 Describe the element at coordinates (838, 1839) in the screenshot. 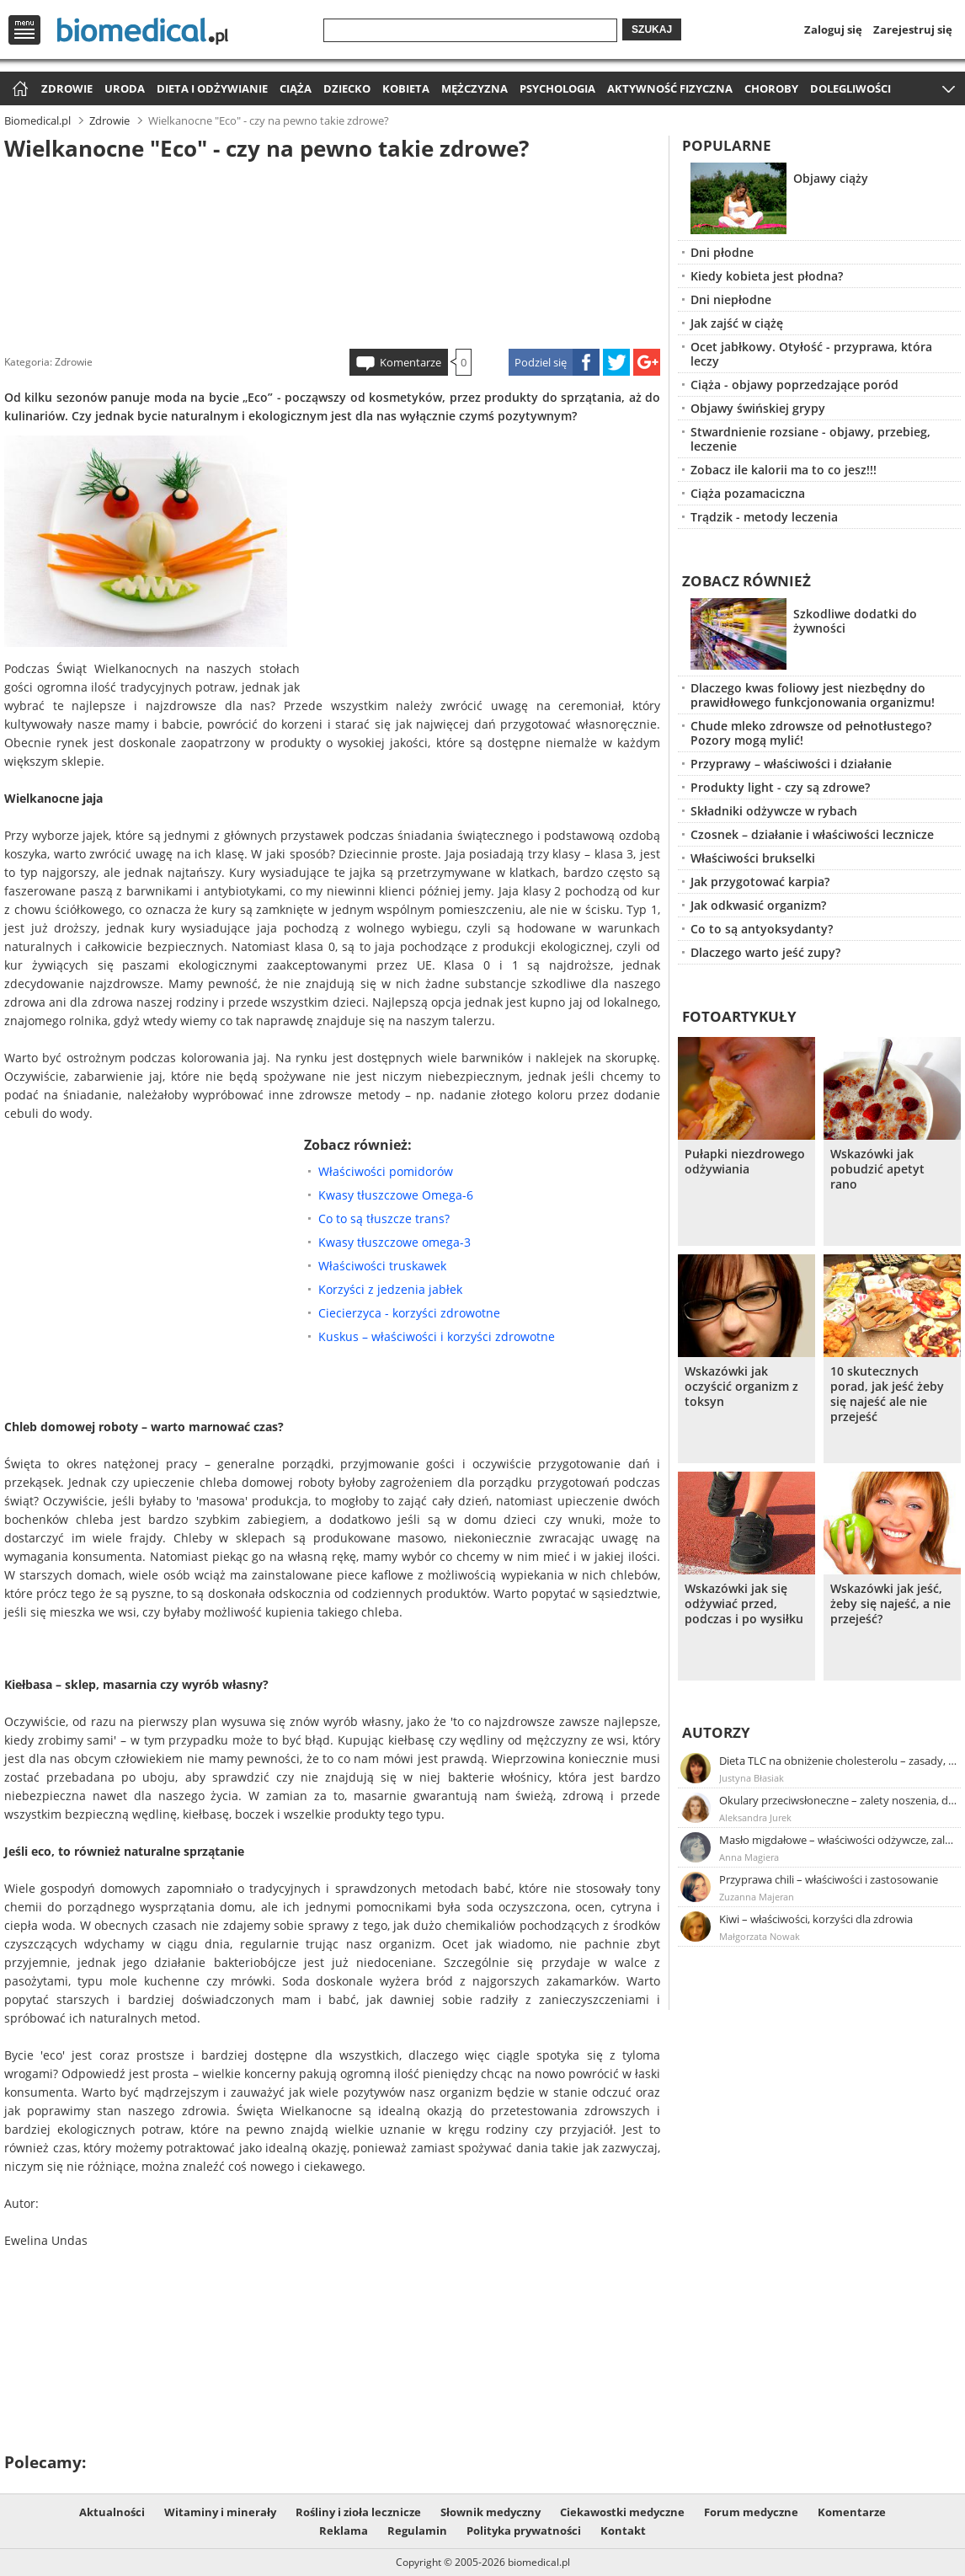

I see `Masło migdałowe – właściwości odżywcze, zalety stosowania, przepis` at that location.